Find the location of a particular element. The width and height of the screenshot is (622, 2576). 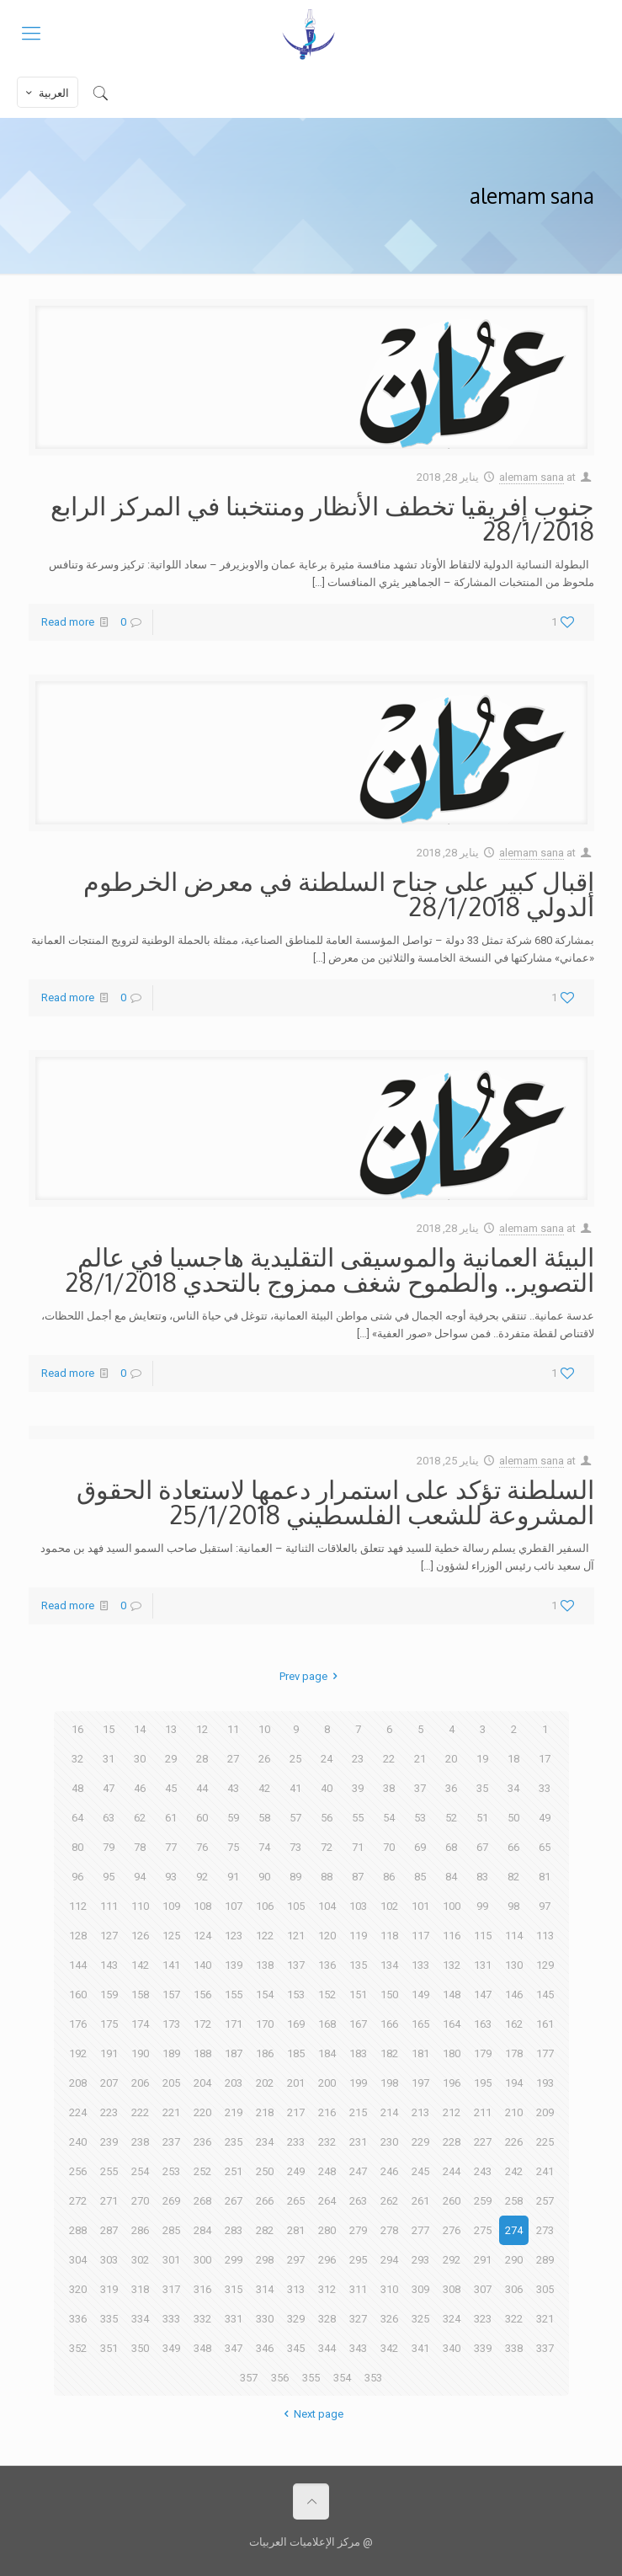

349 is located at coordinates (171, 2348).